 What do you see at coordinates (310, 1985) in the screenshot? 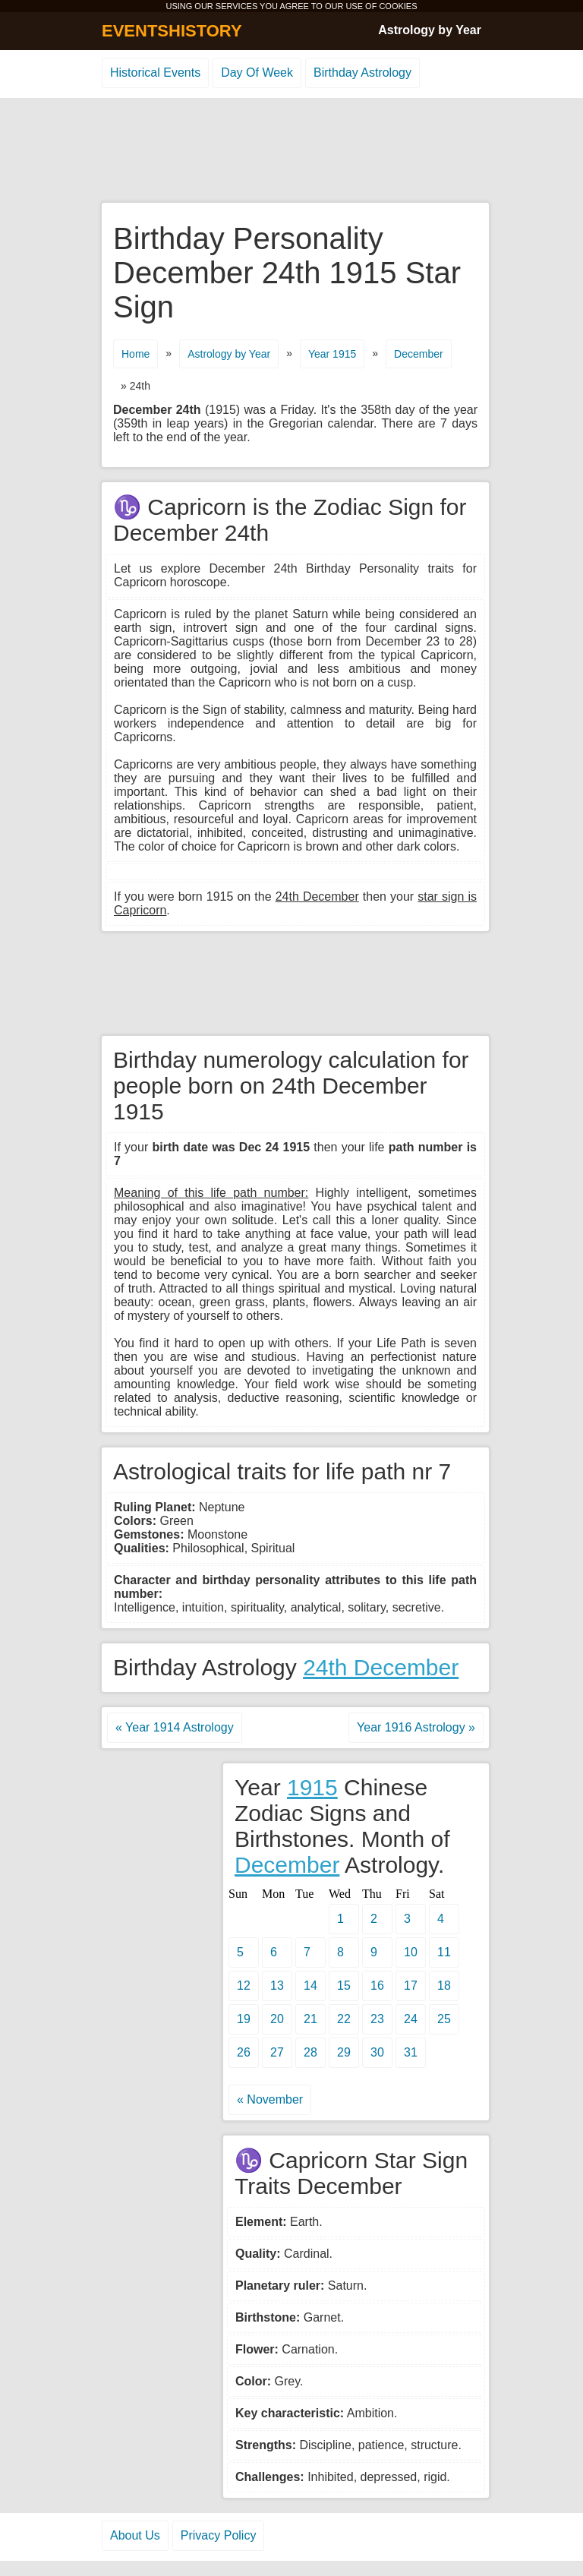
I see `14` at bounding box center [310, 1985].